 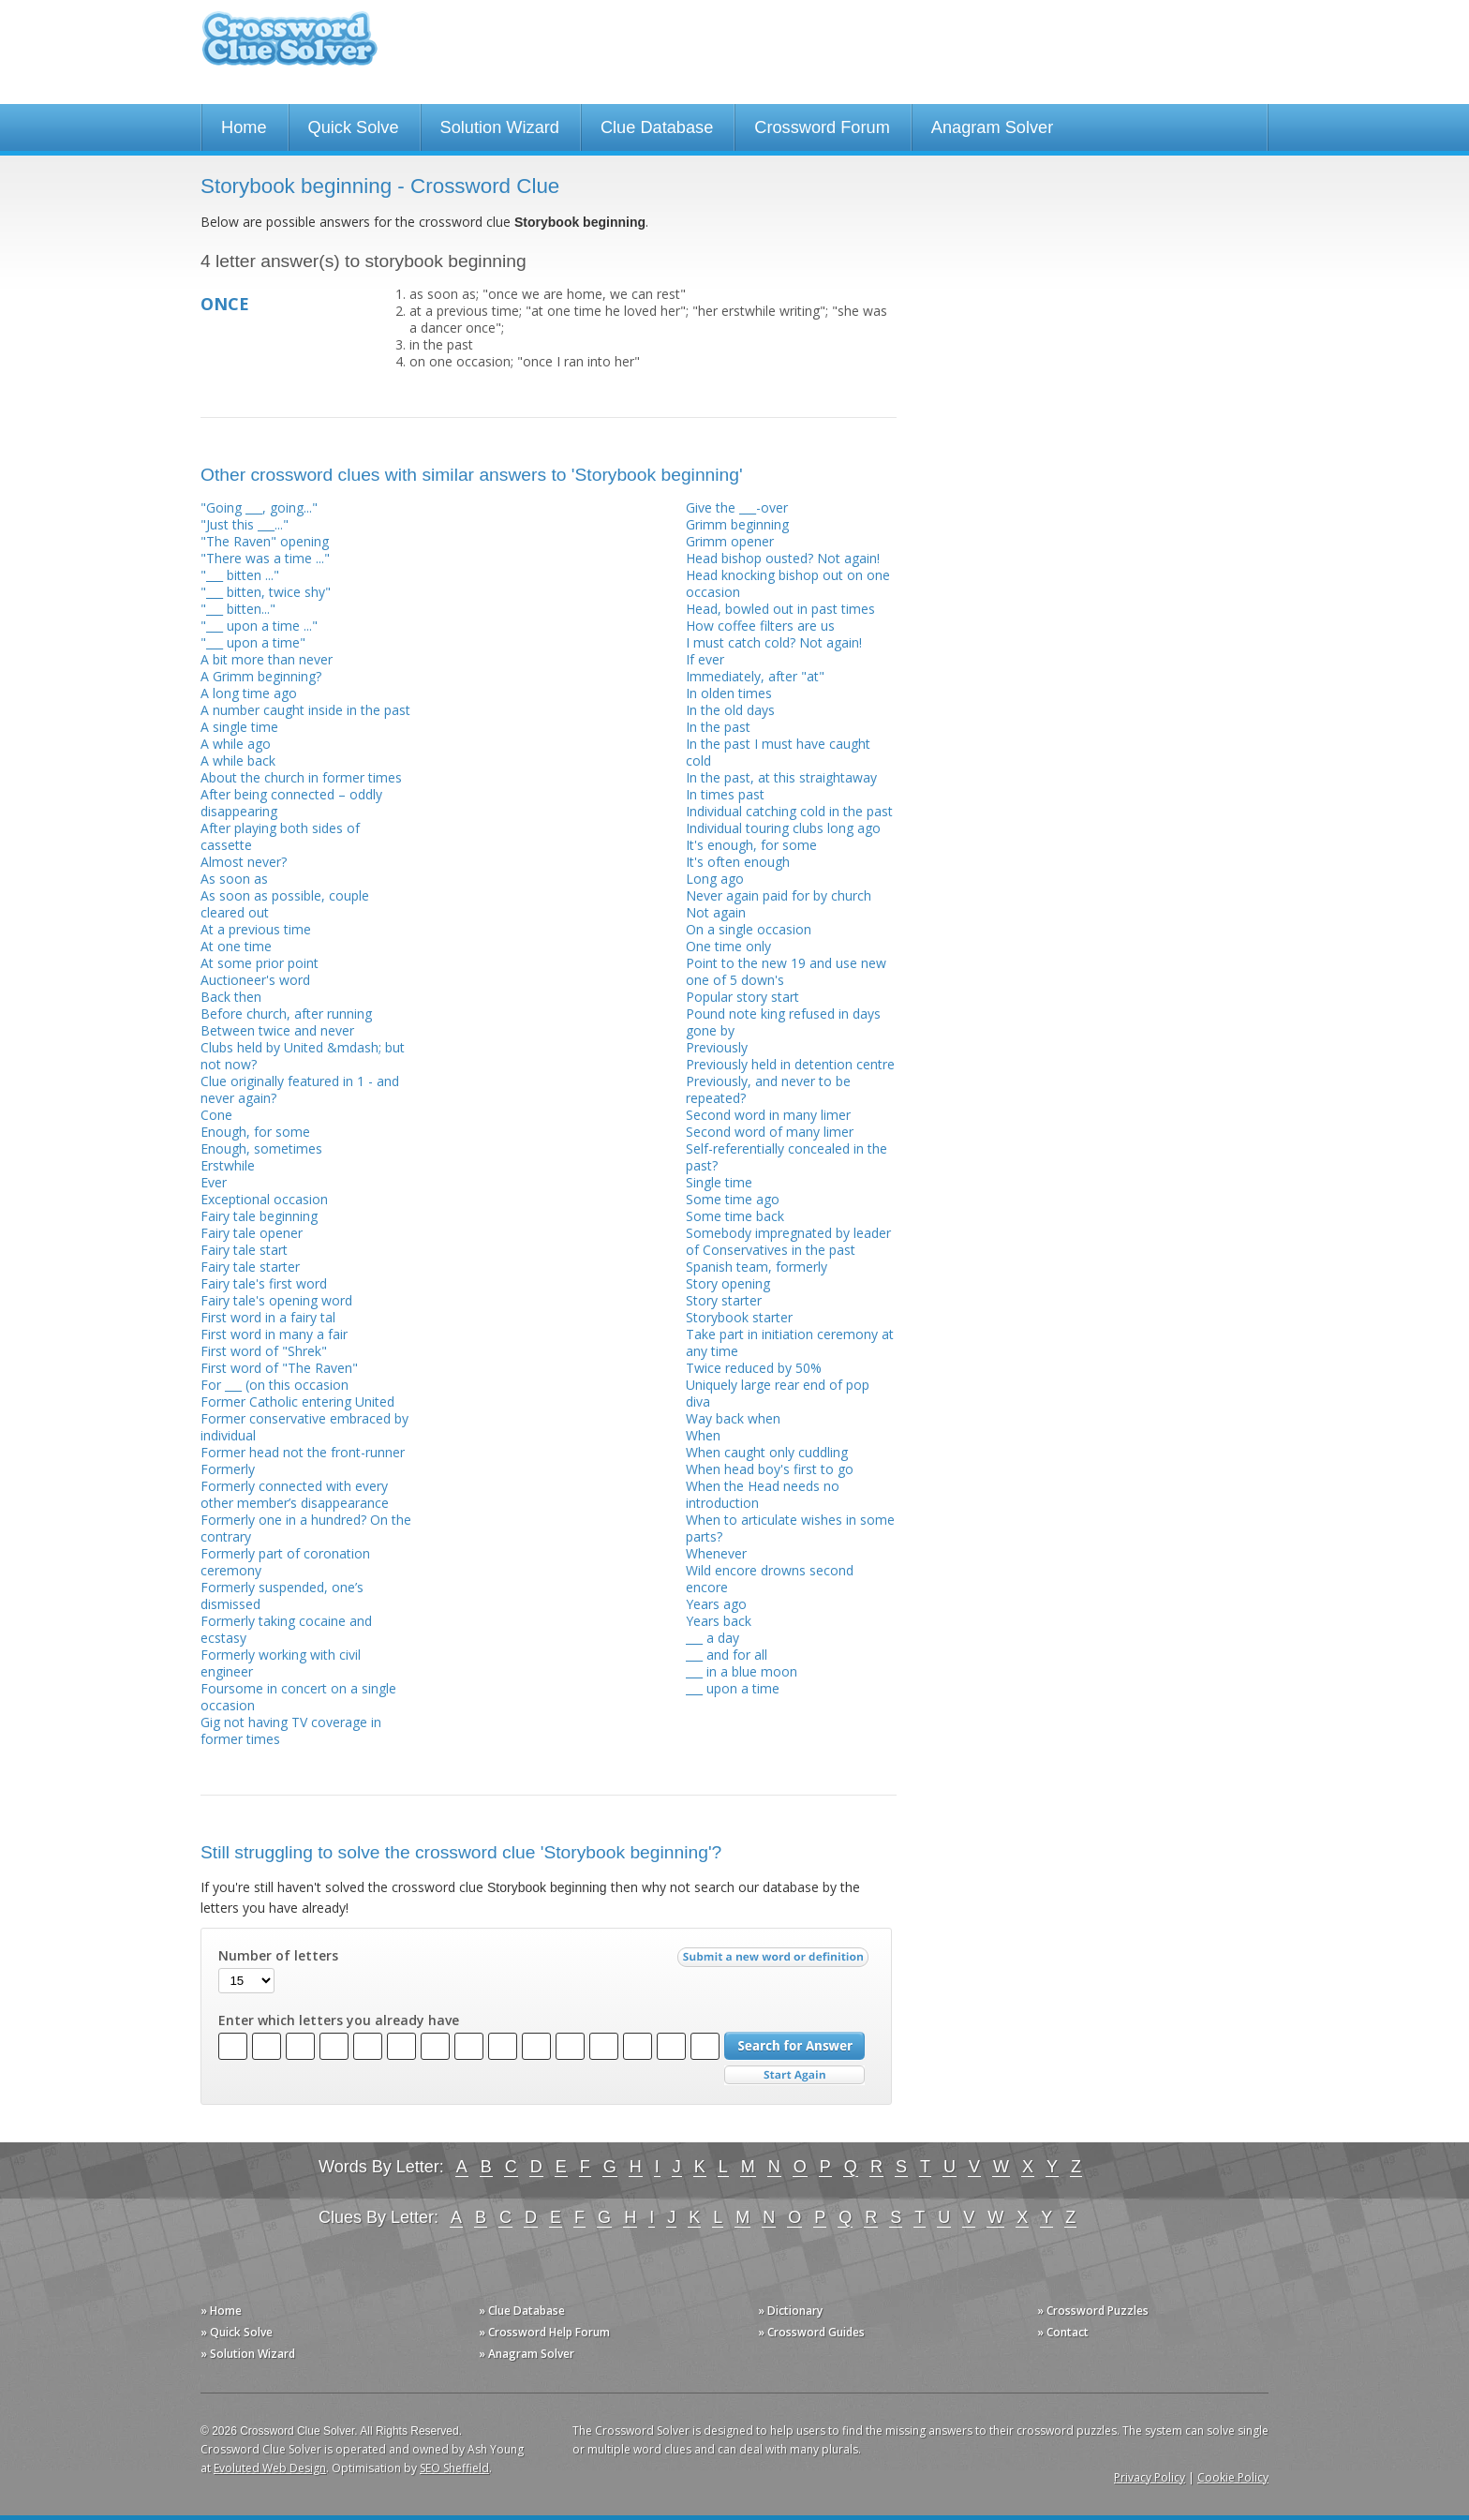 I want to click on ___ a day, so click(x=712, y=1638).